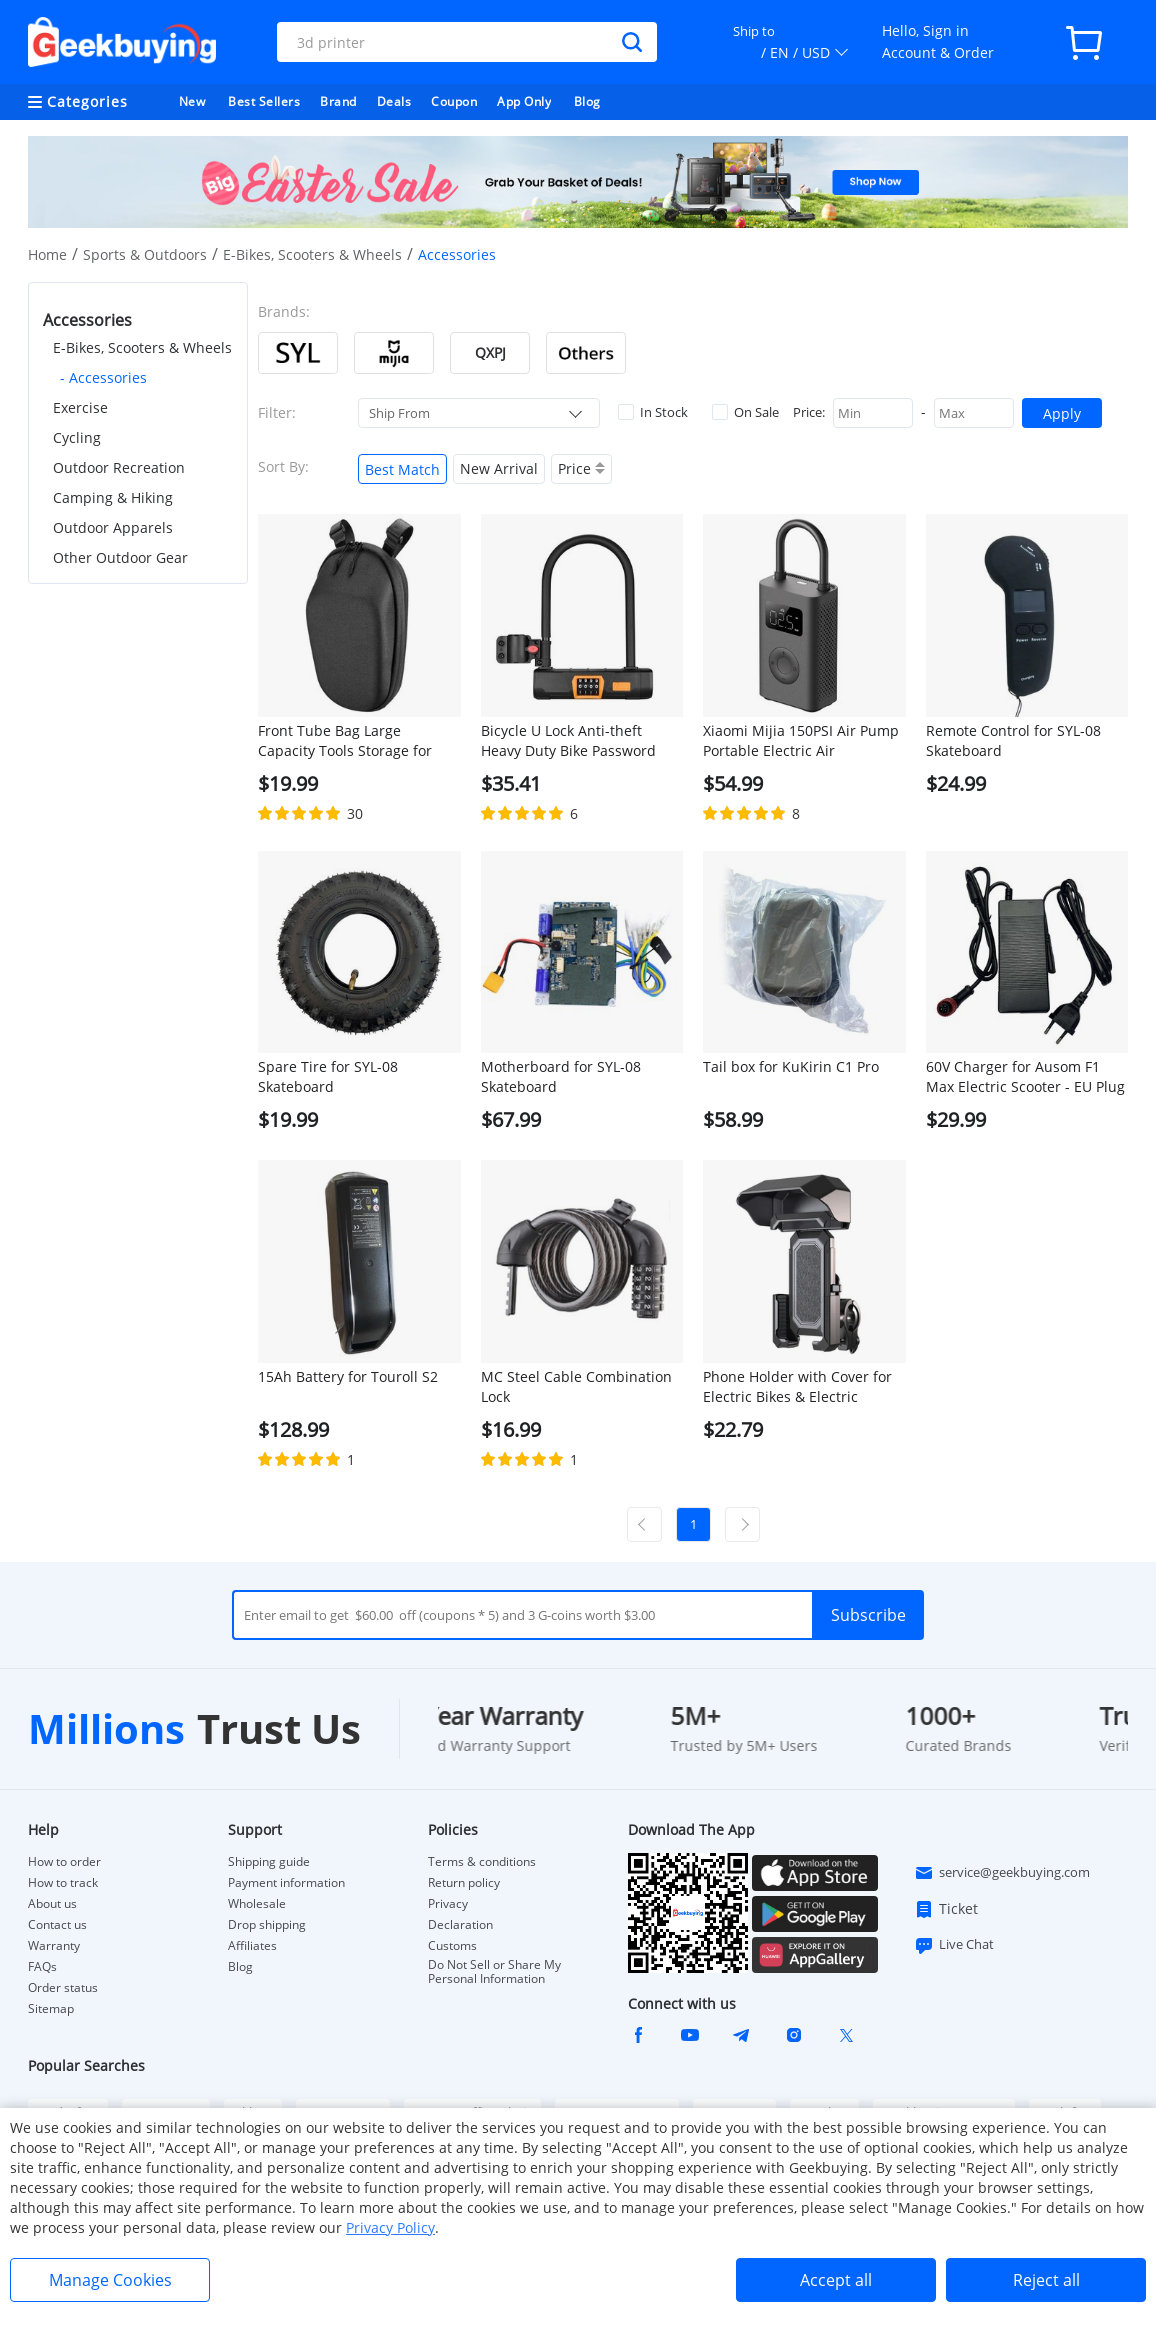 This screenshot has width=1156, height=2326. What do you see at coordinates (454, 101) in the screenshot?
I see `Coupon` at bounding box center [454, 101].